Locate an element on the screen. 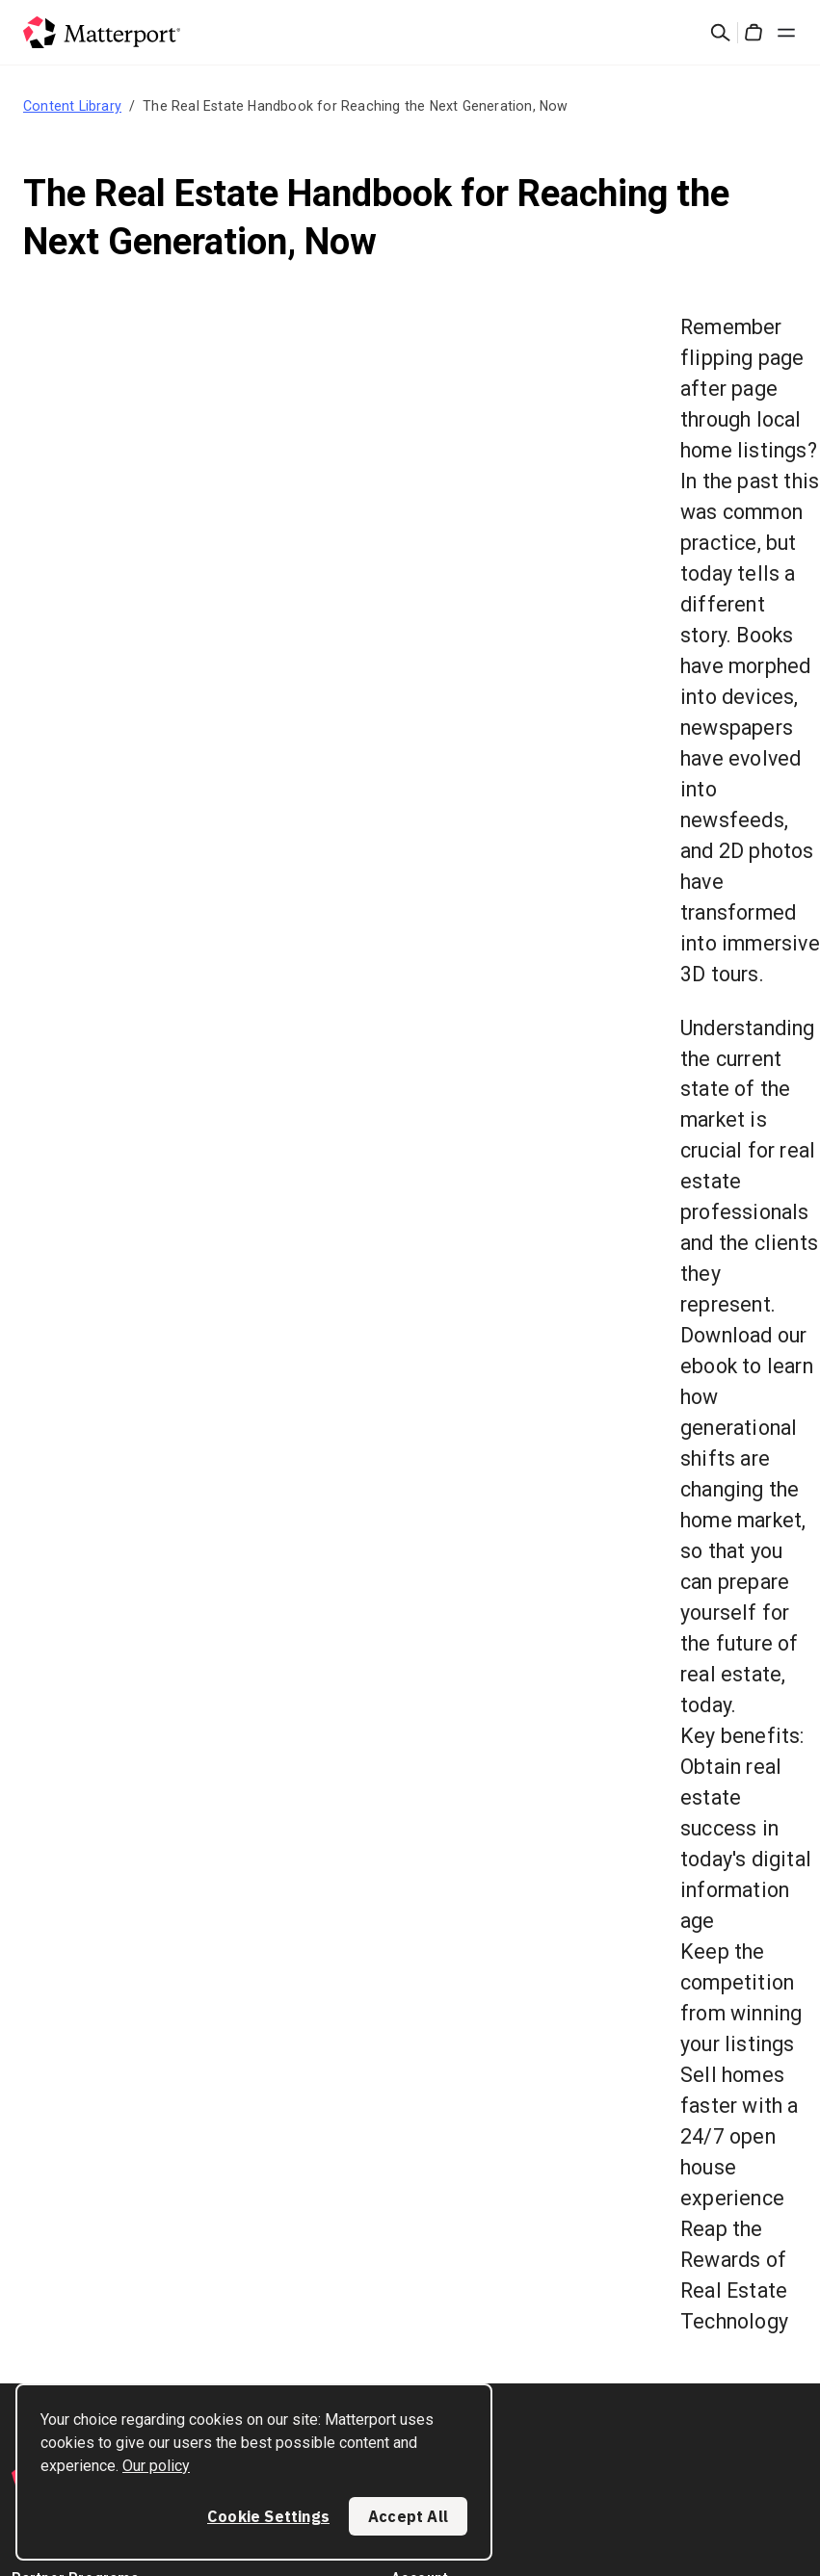 Image resolution: width=820 pixels, height=2576 pixels. Content Library is located at coordinates (72, 106).